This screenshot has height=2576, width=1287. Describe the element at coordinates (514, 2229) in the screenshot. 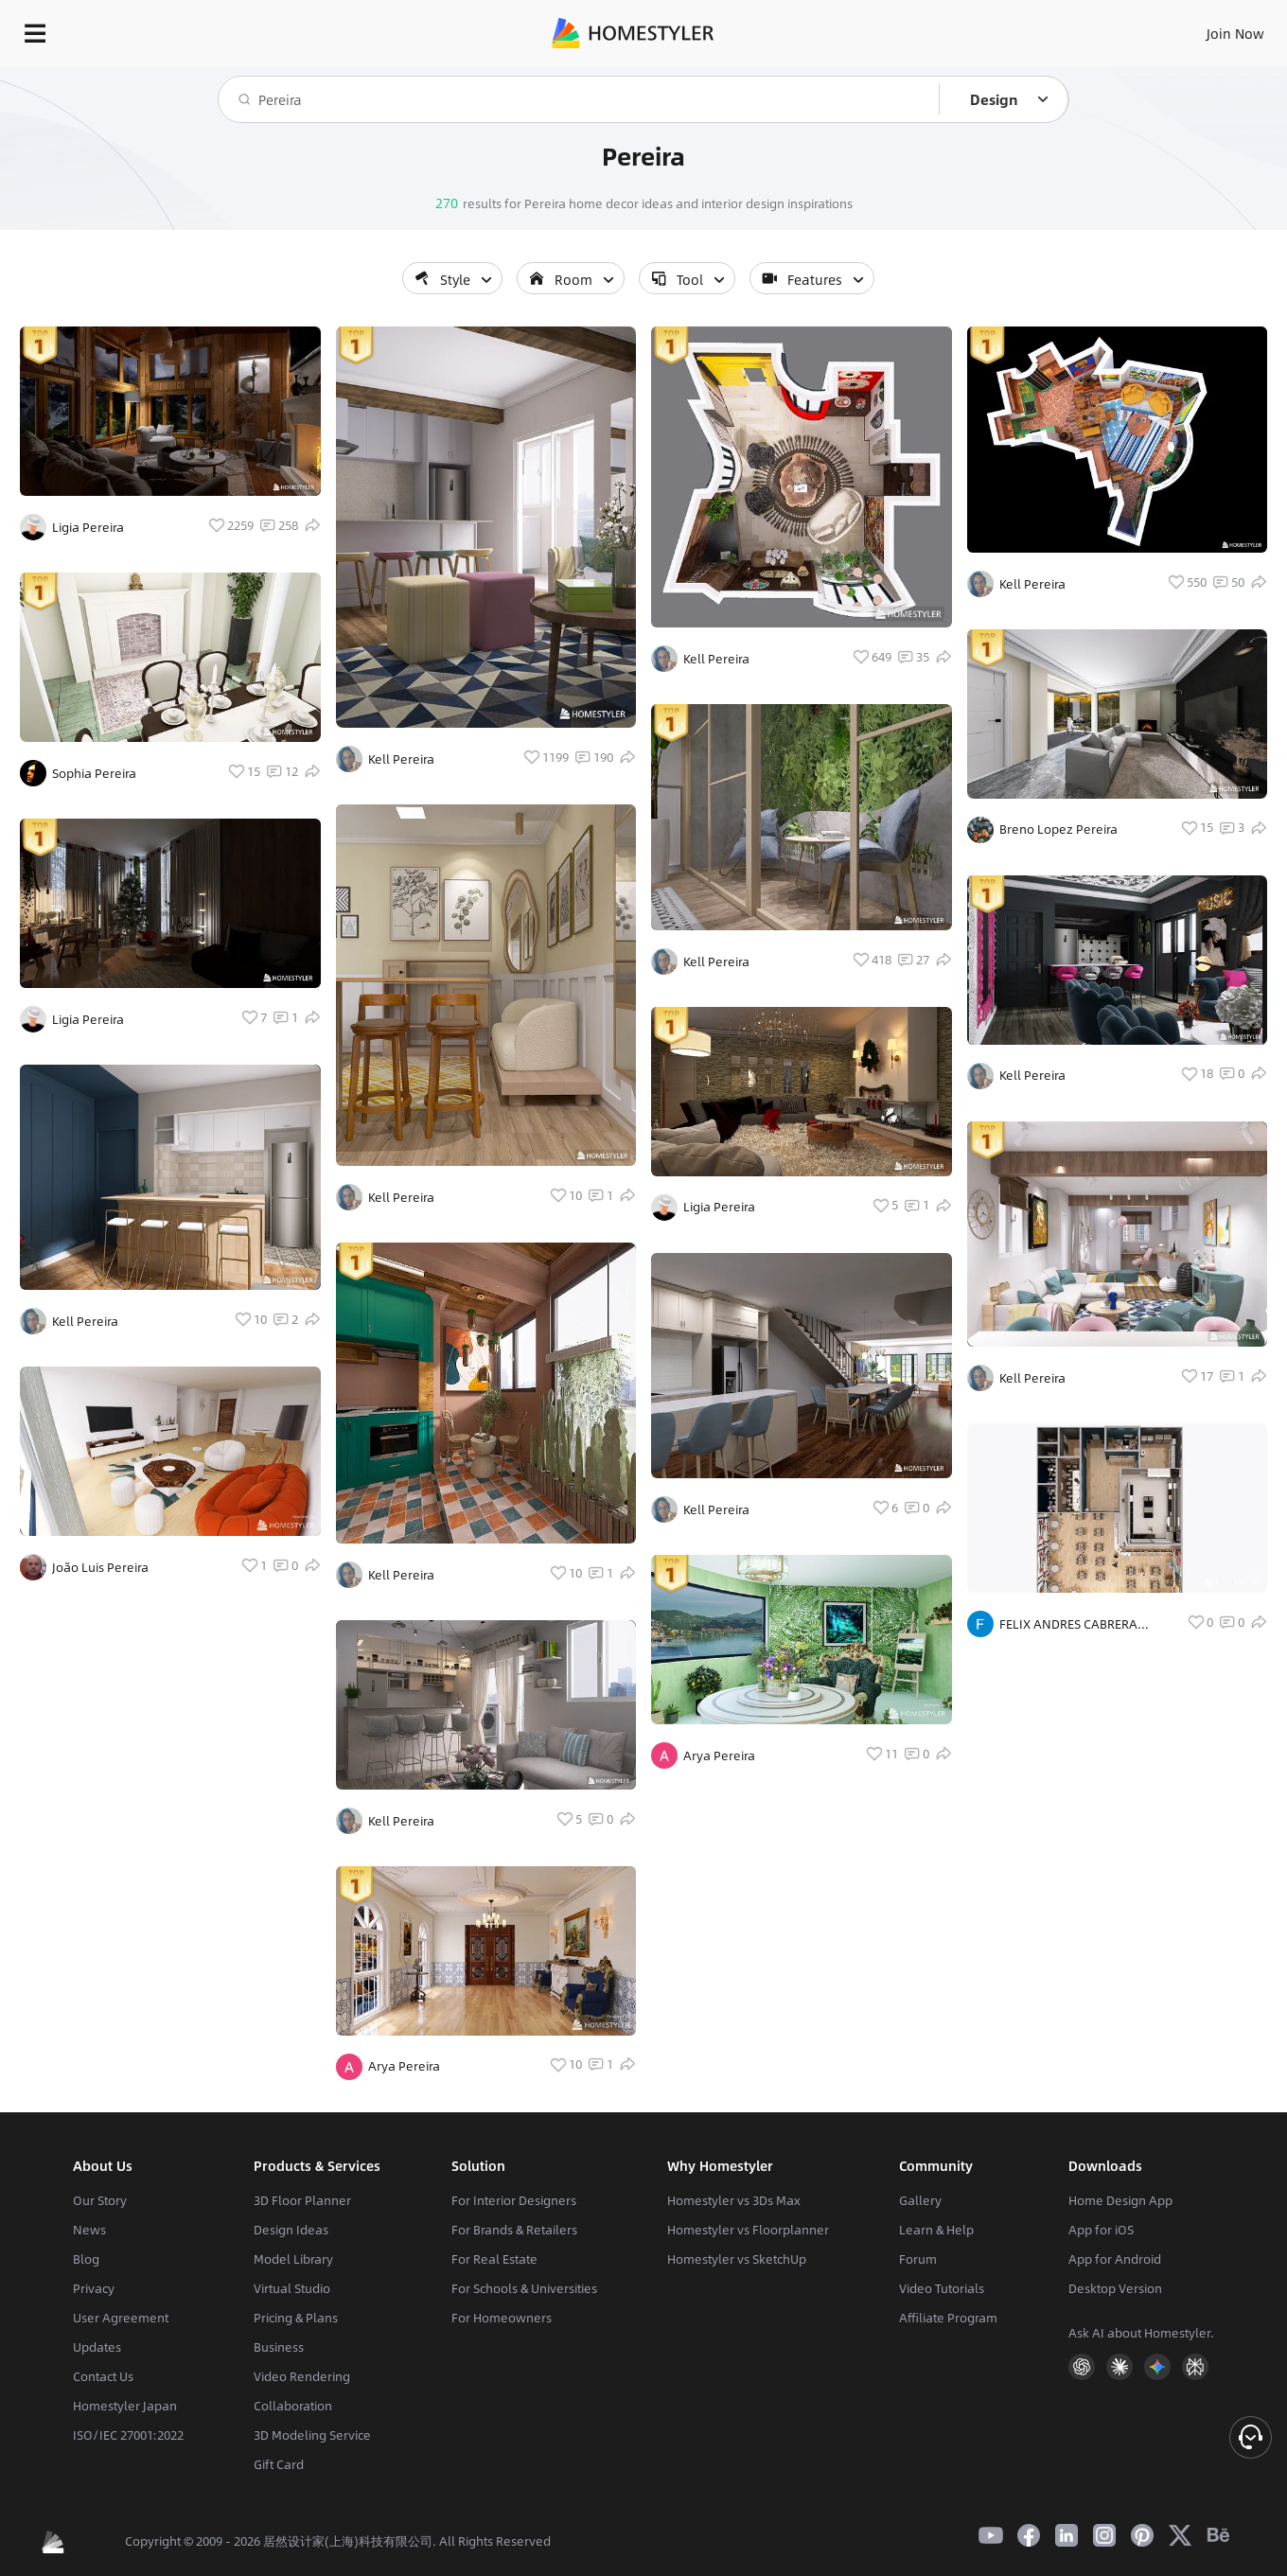

I see `For Brands & Retailers` at that location.